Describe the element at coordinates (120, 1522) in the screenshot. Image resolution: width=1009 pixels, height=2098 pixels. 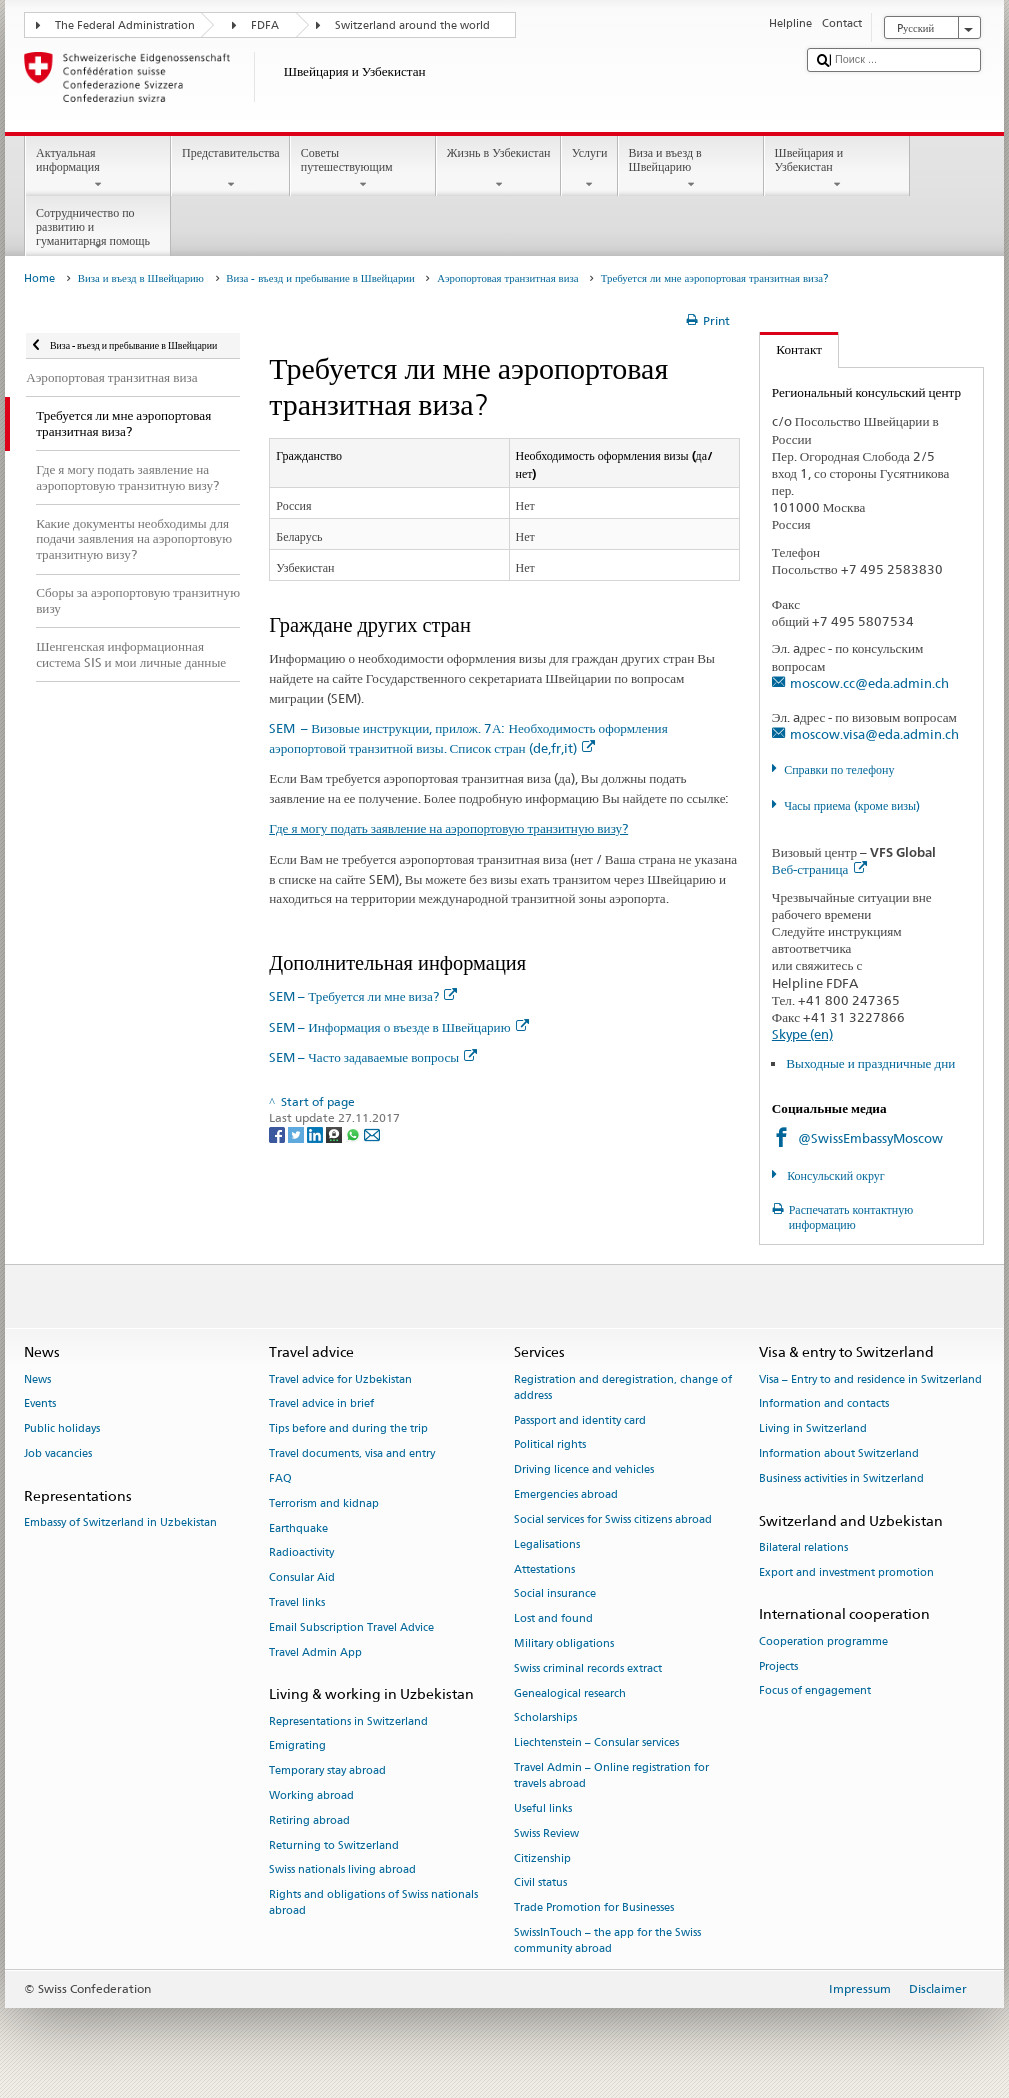
I see `Embassy of Switzerland in Uzbekistan` at that location.